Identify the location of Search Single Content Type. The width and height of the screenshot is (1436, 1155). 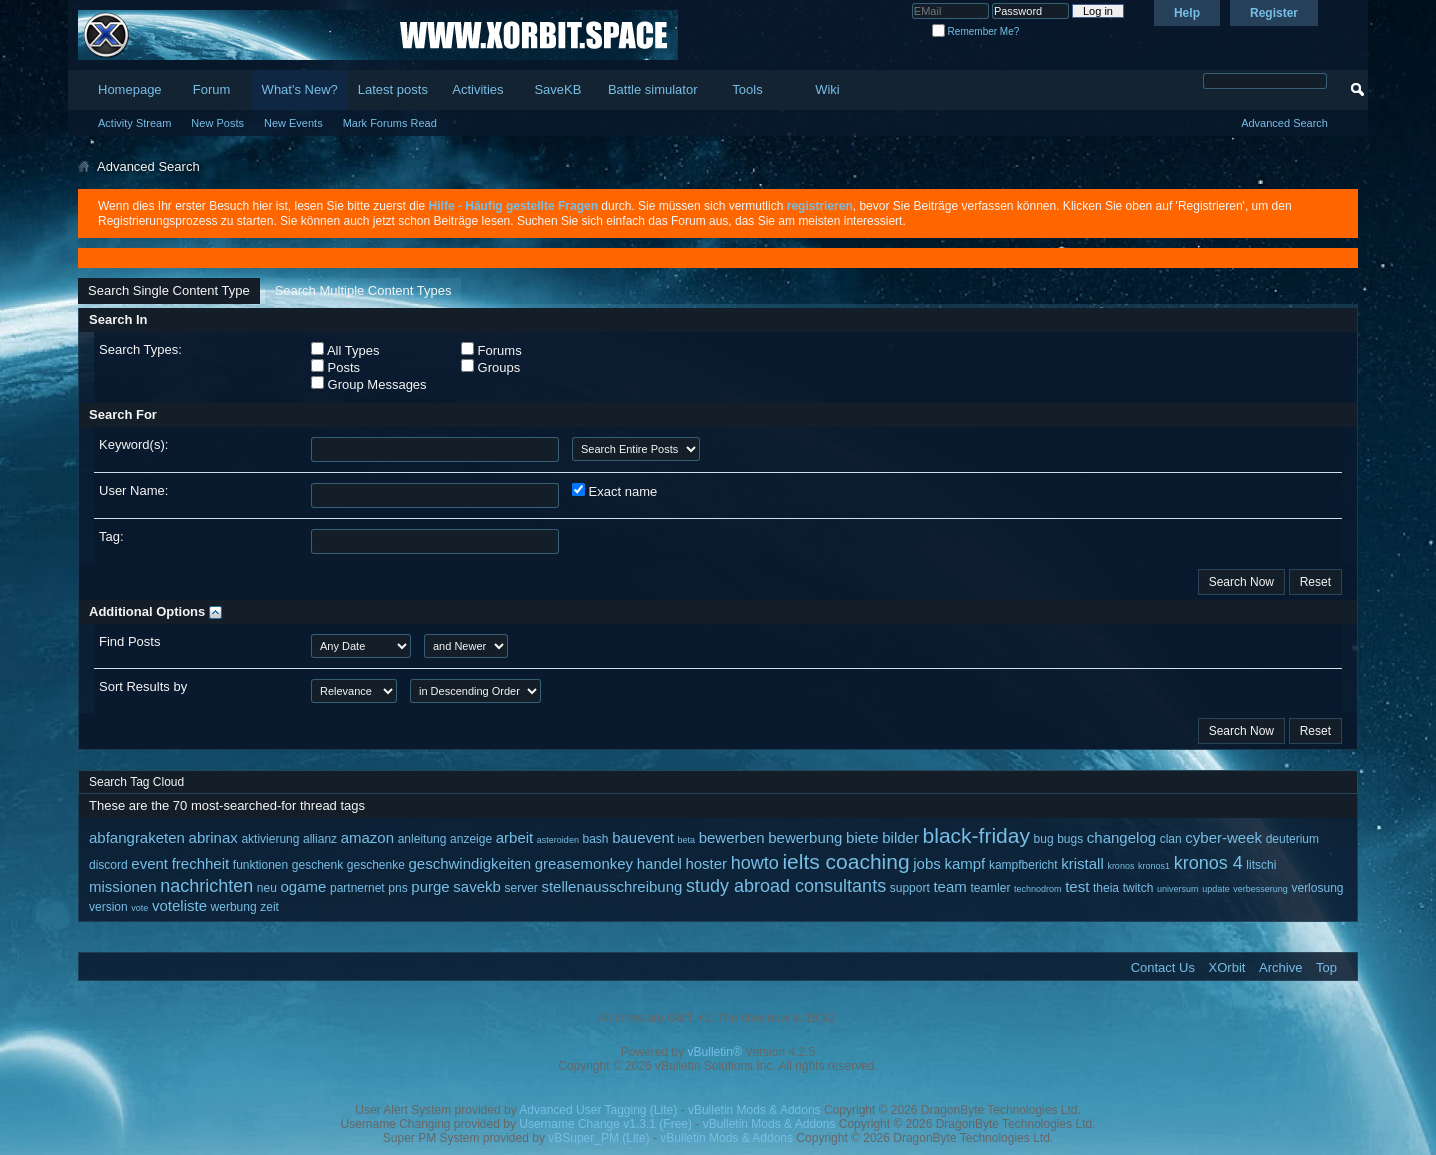
(169, 290).